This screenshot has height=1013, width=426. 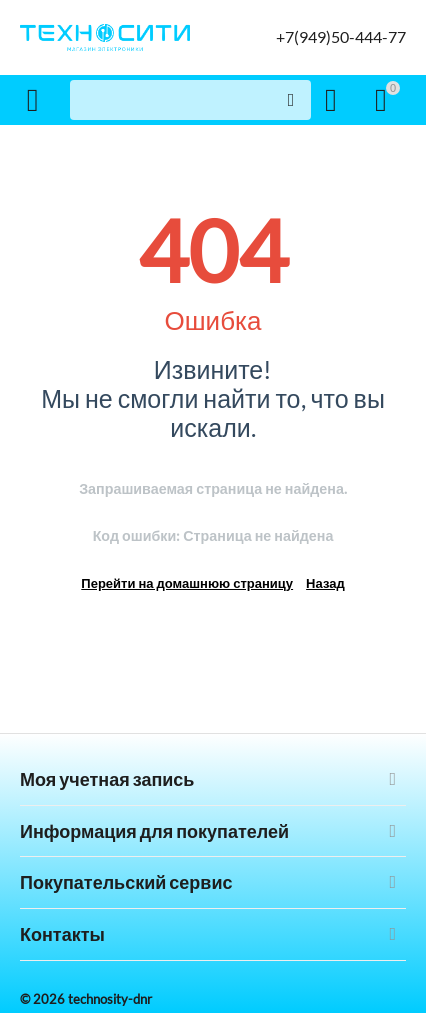 I want to click on Назад, so click(x=325, y=583).